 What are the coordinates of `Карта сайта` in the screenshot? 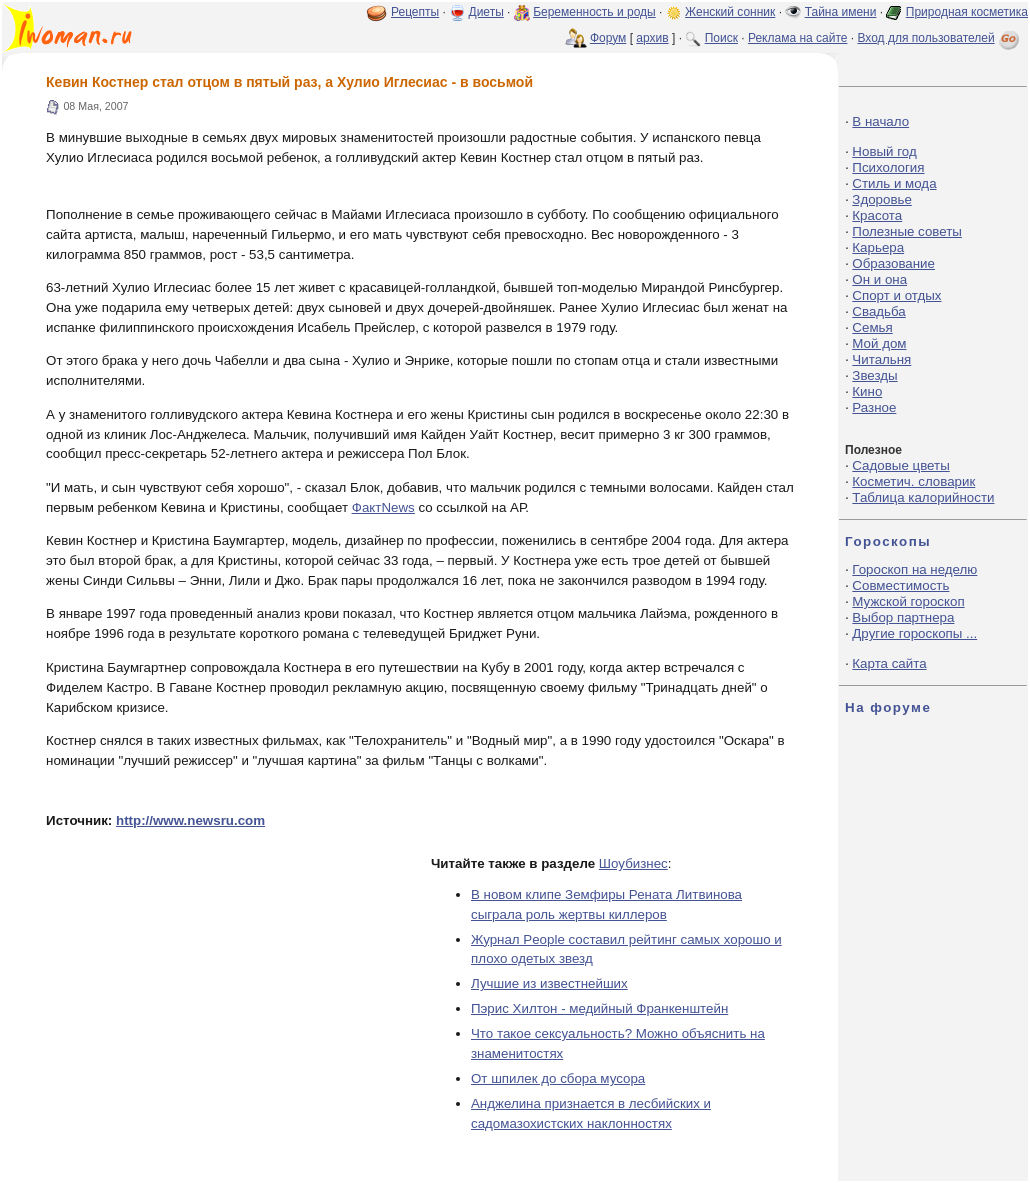 It's located at (889, 663).